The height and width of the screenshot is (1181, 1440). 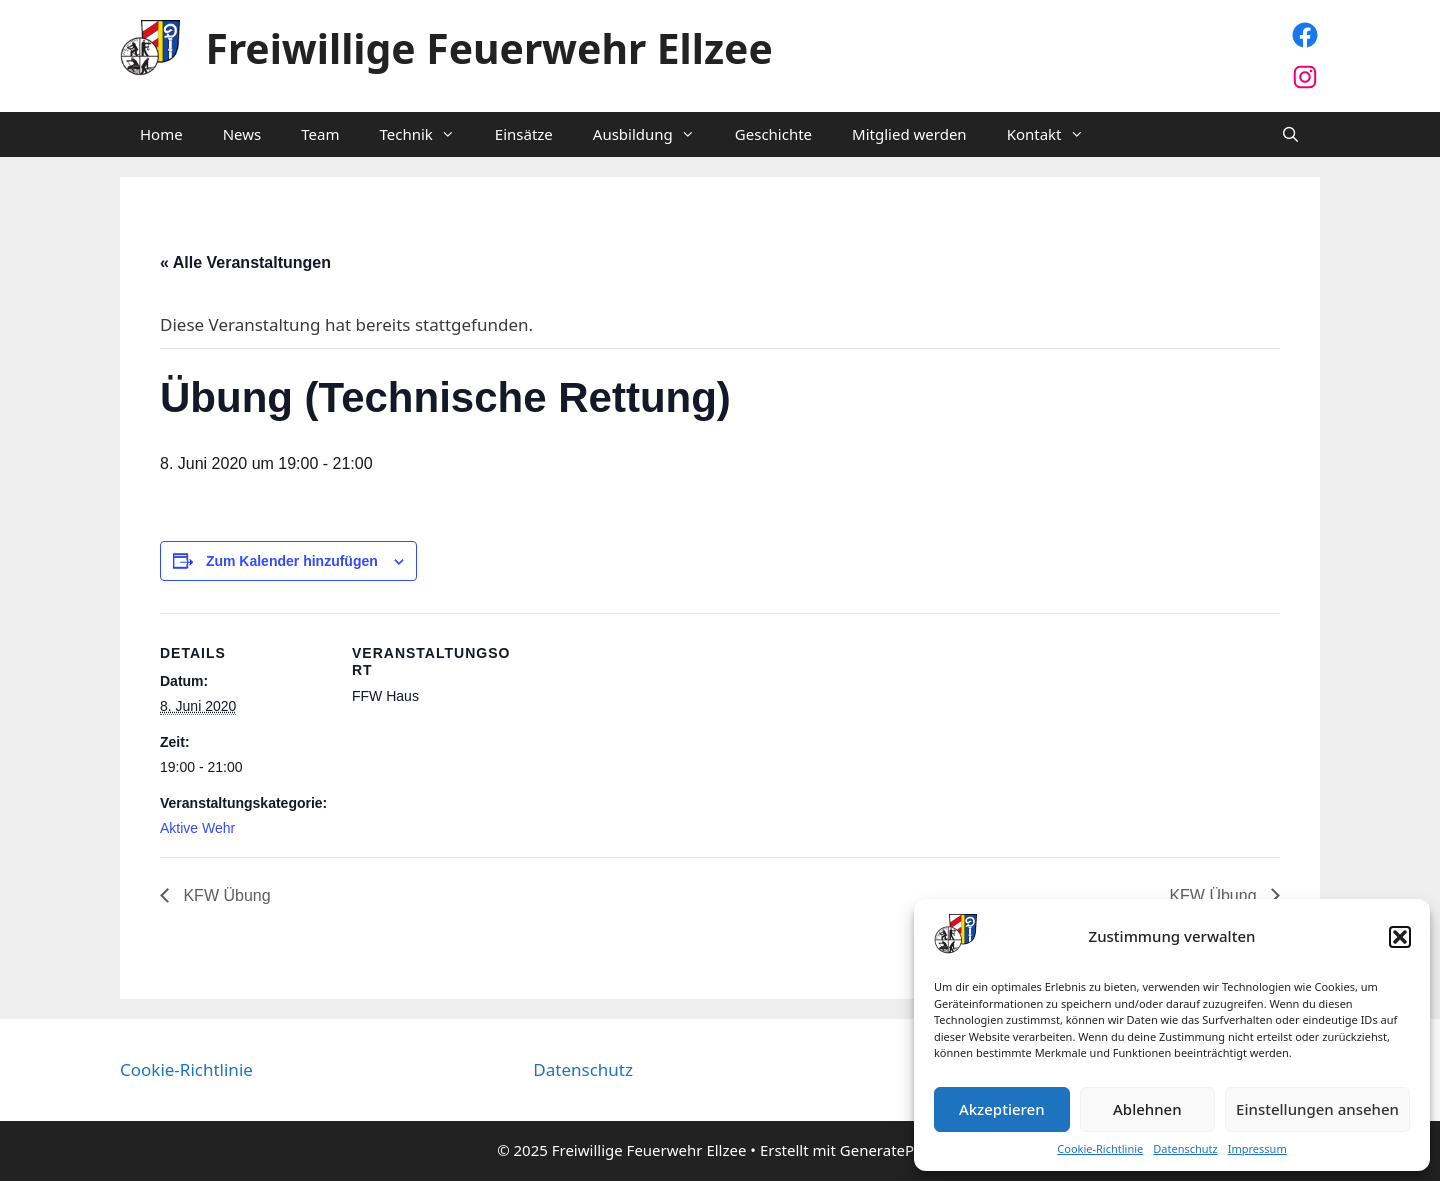 I want to click on Freiwillige Feuerwehr Ellzee, so click(x=489, y=48).